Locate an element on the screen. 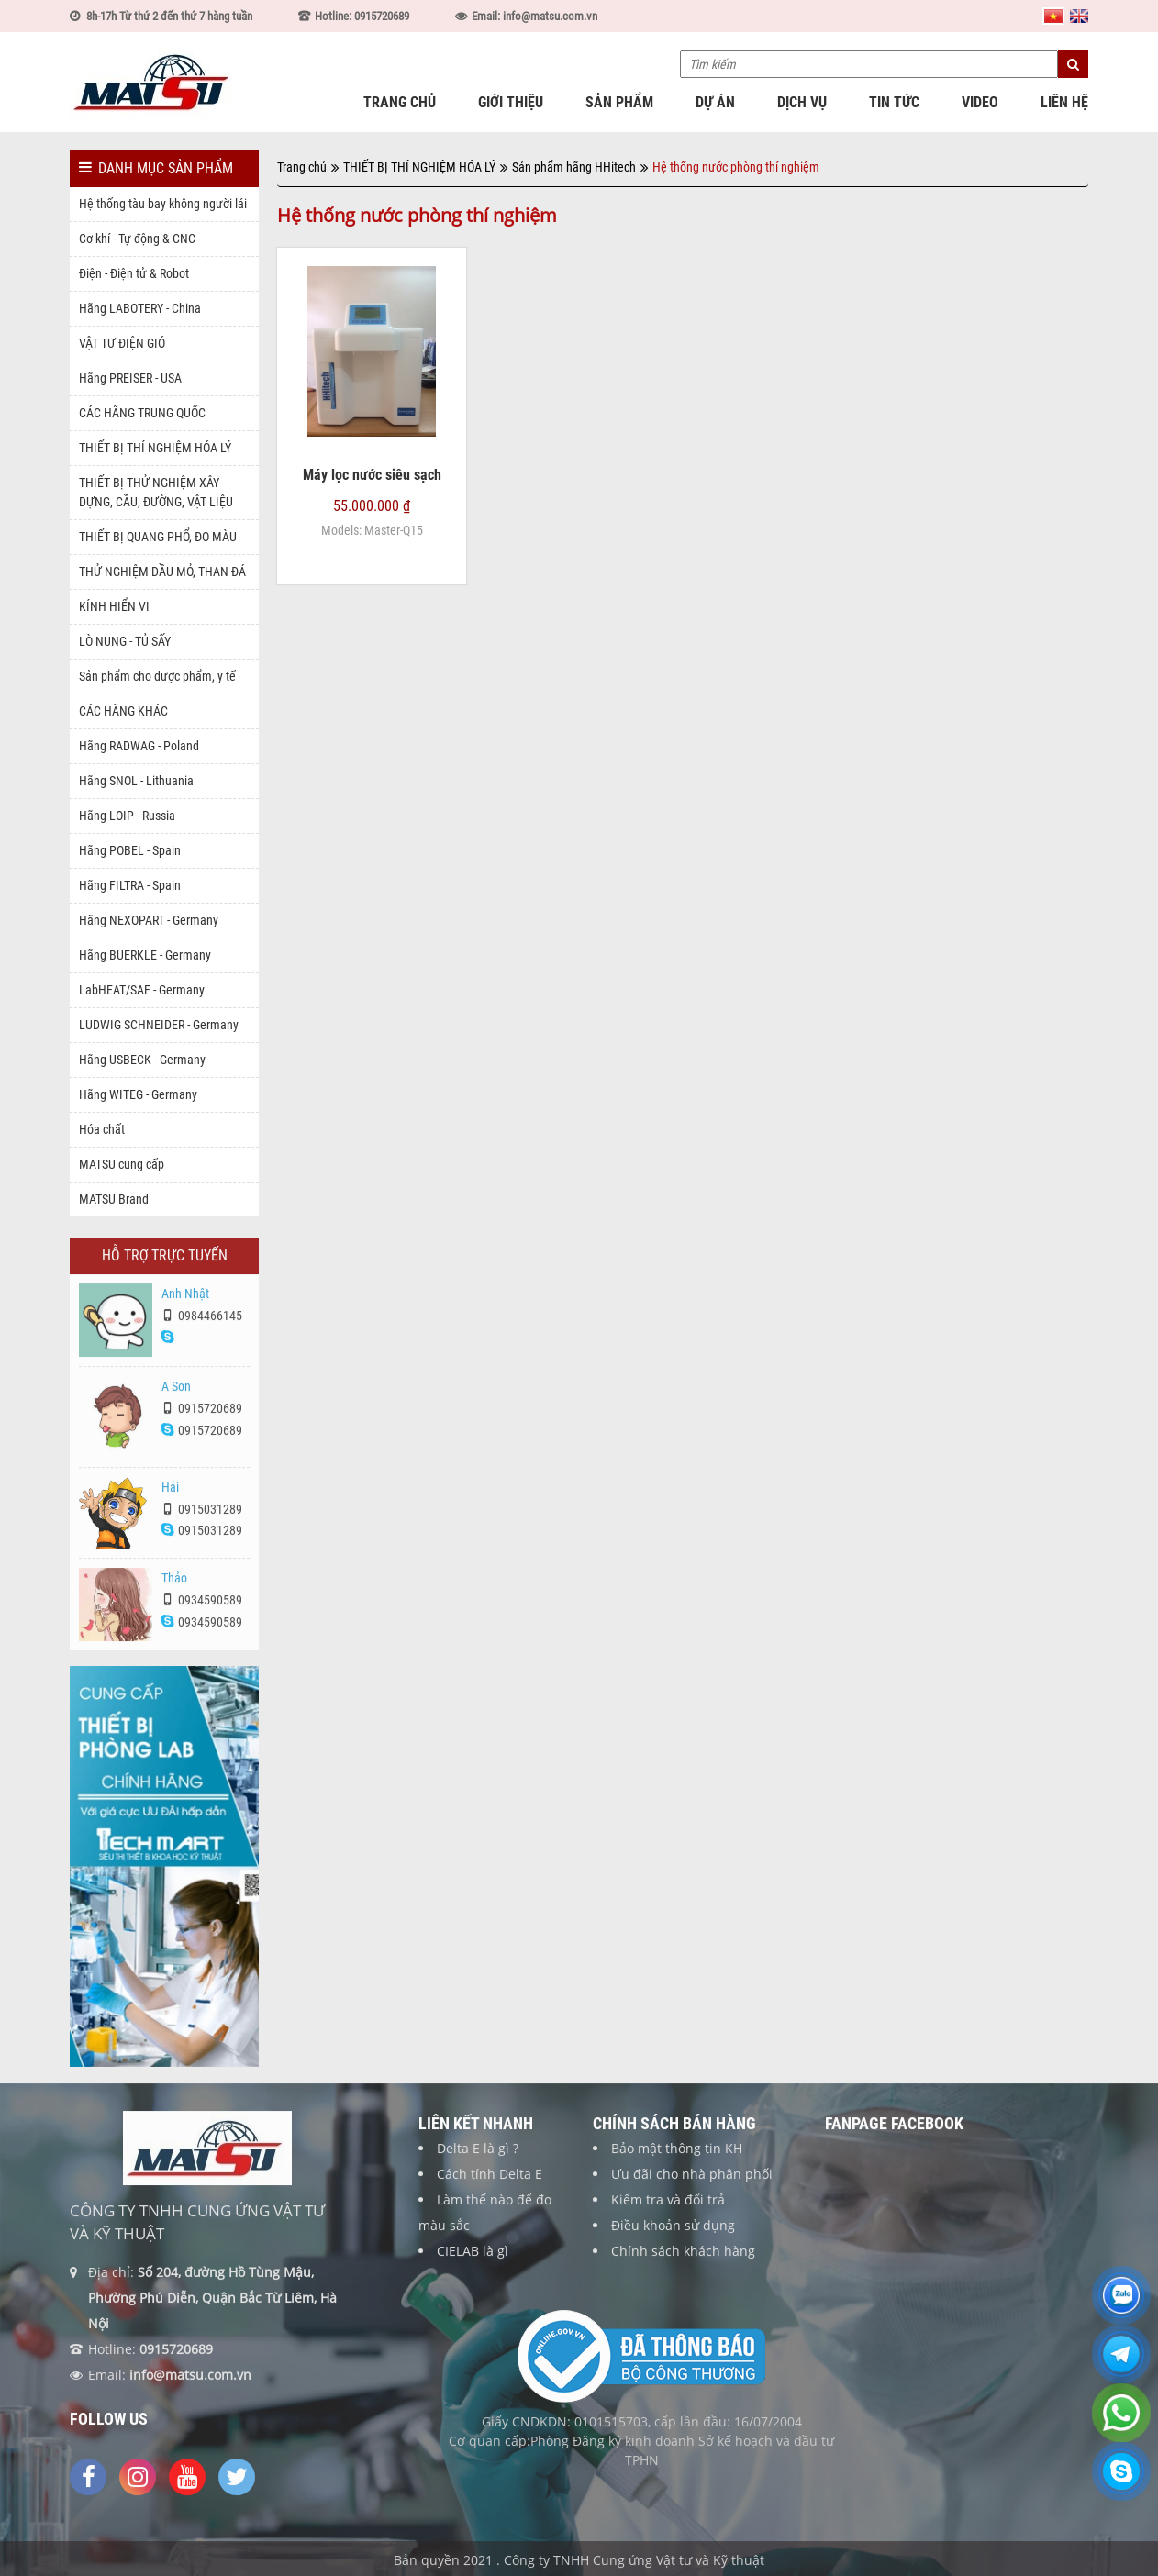  THIẾT BỊ QUANG PHỔ, ĐO MÀU is located at coordinates (158, 536).